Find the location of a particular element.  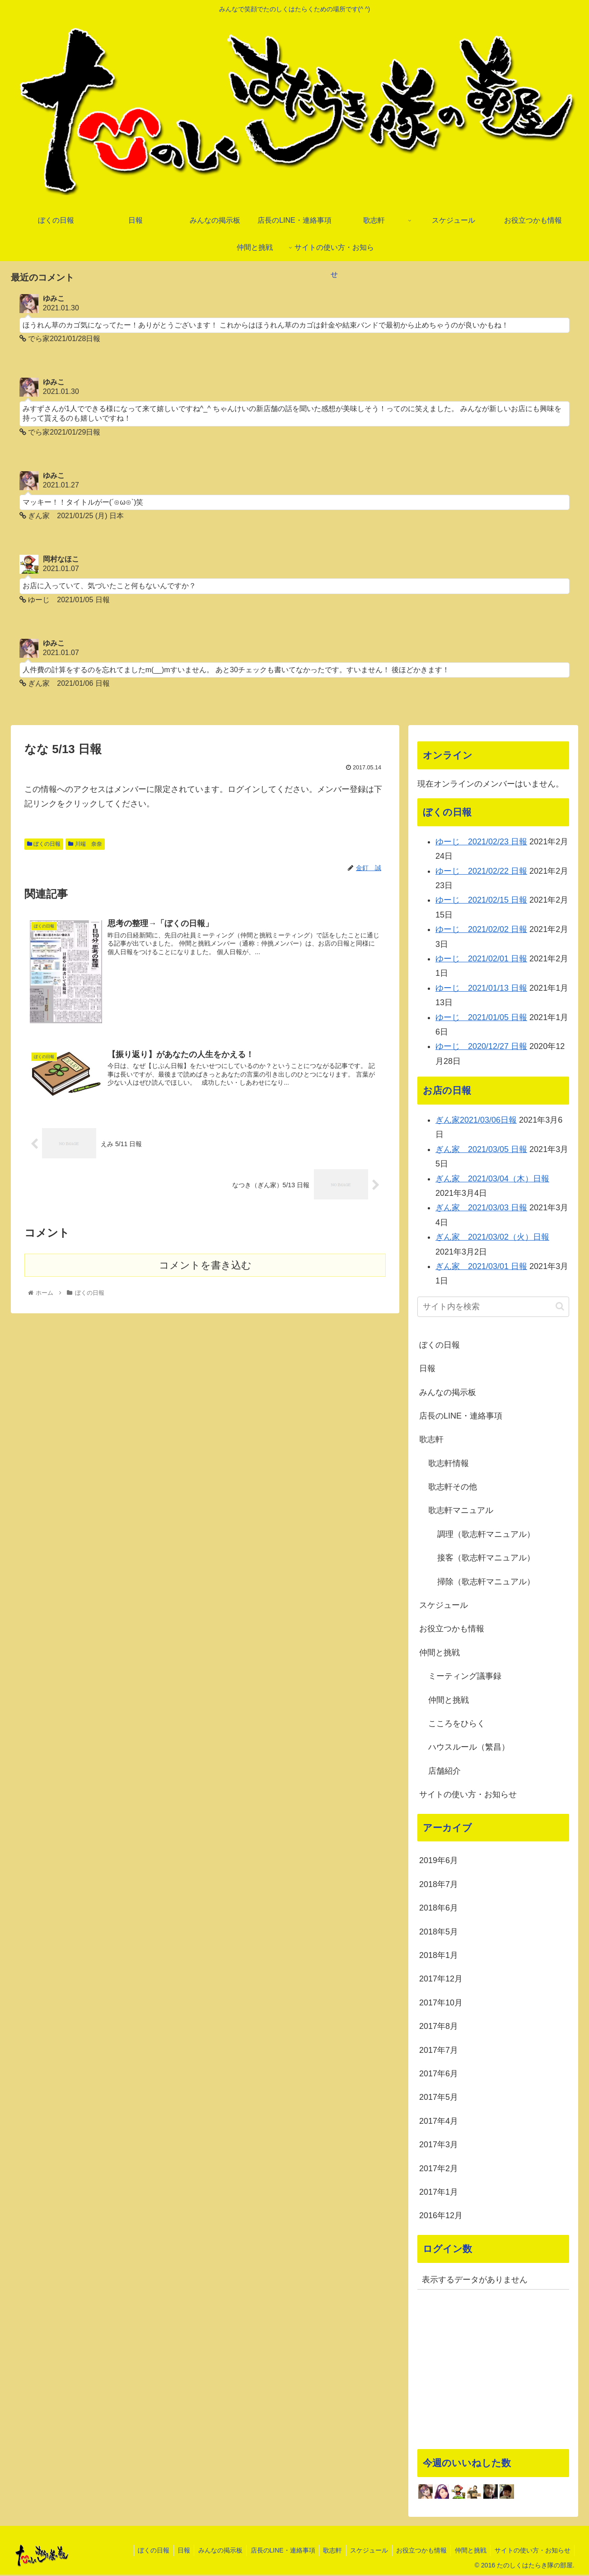

ぼくの日報 is located at coordinates (44, 845).